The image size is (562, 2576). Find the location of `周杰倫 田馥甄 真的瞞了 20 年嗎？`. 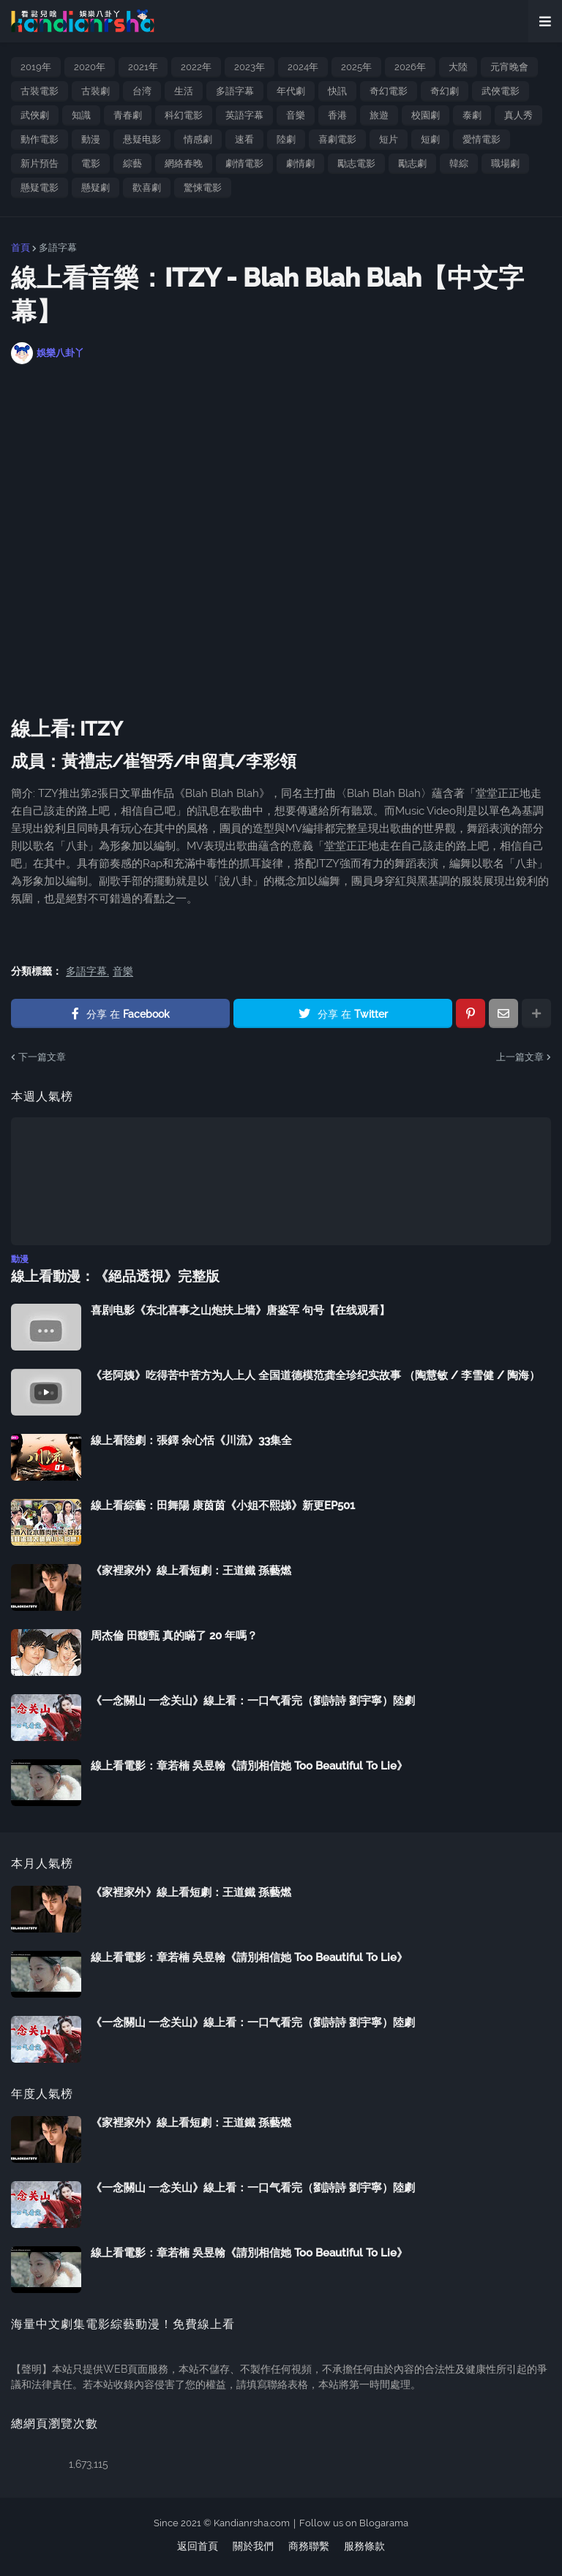

周杰倫 田馥甄 真的瞞了 20 年嗎？ is located at coordinates (174, 1635).